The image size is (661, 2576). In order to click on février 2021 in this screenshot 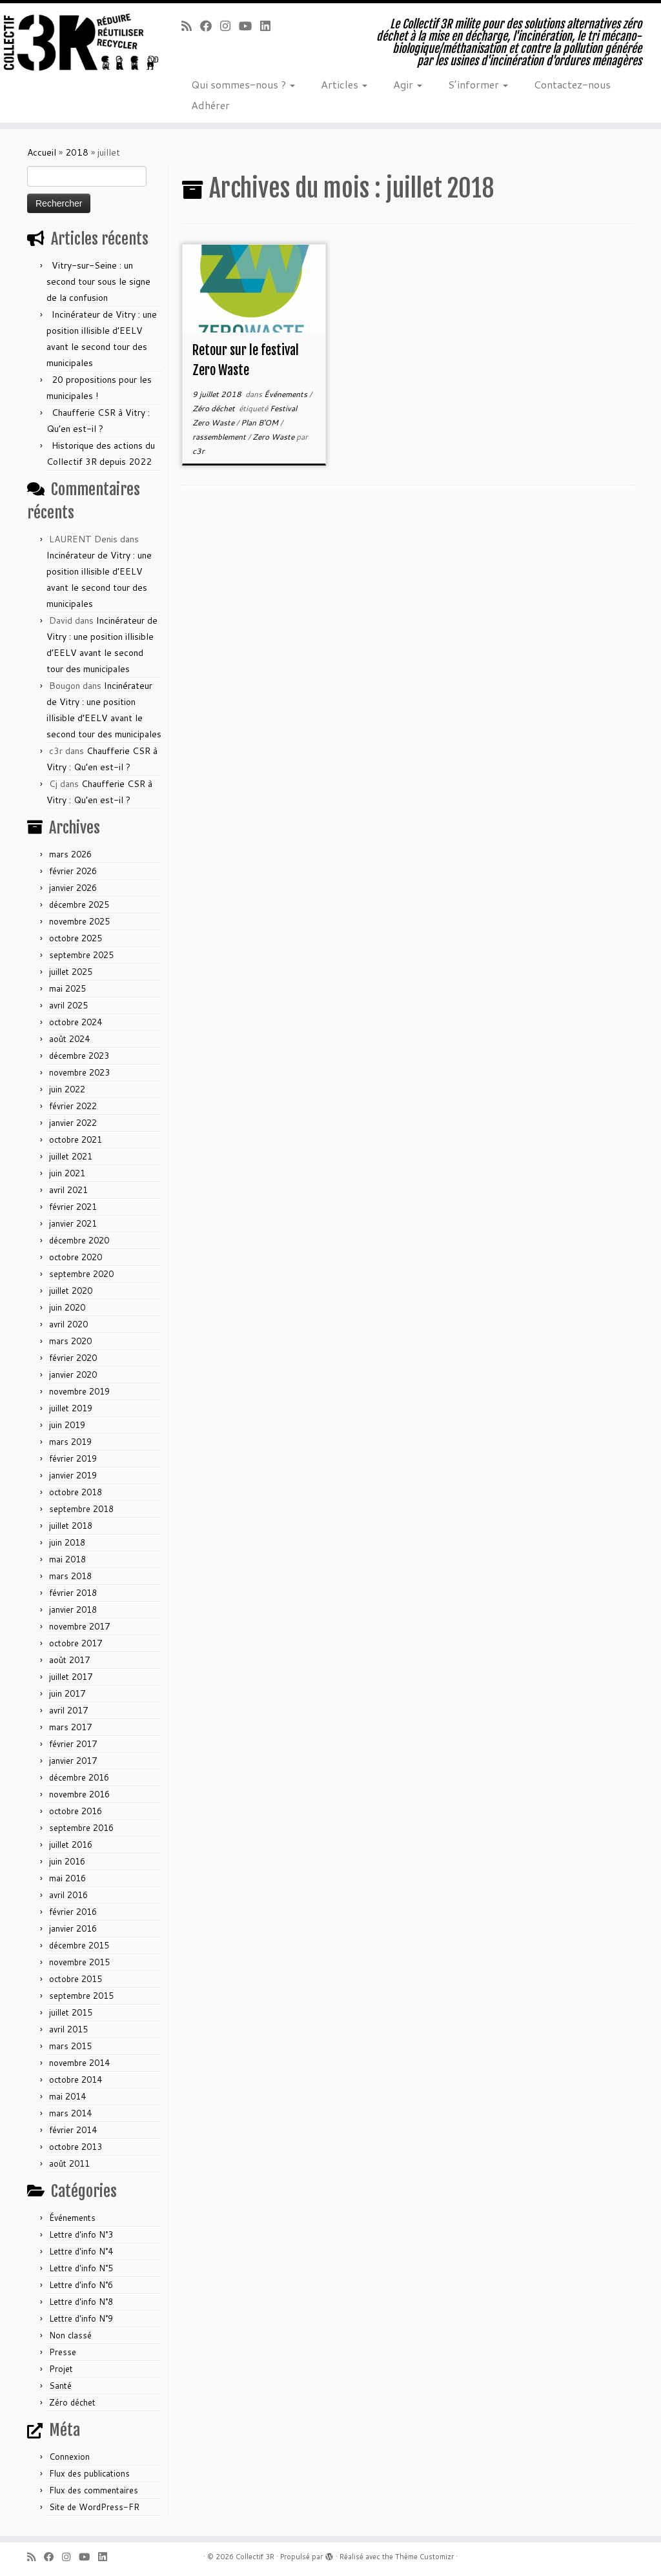, I will do `click(73, 1206)`.